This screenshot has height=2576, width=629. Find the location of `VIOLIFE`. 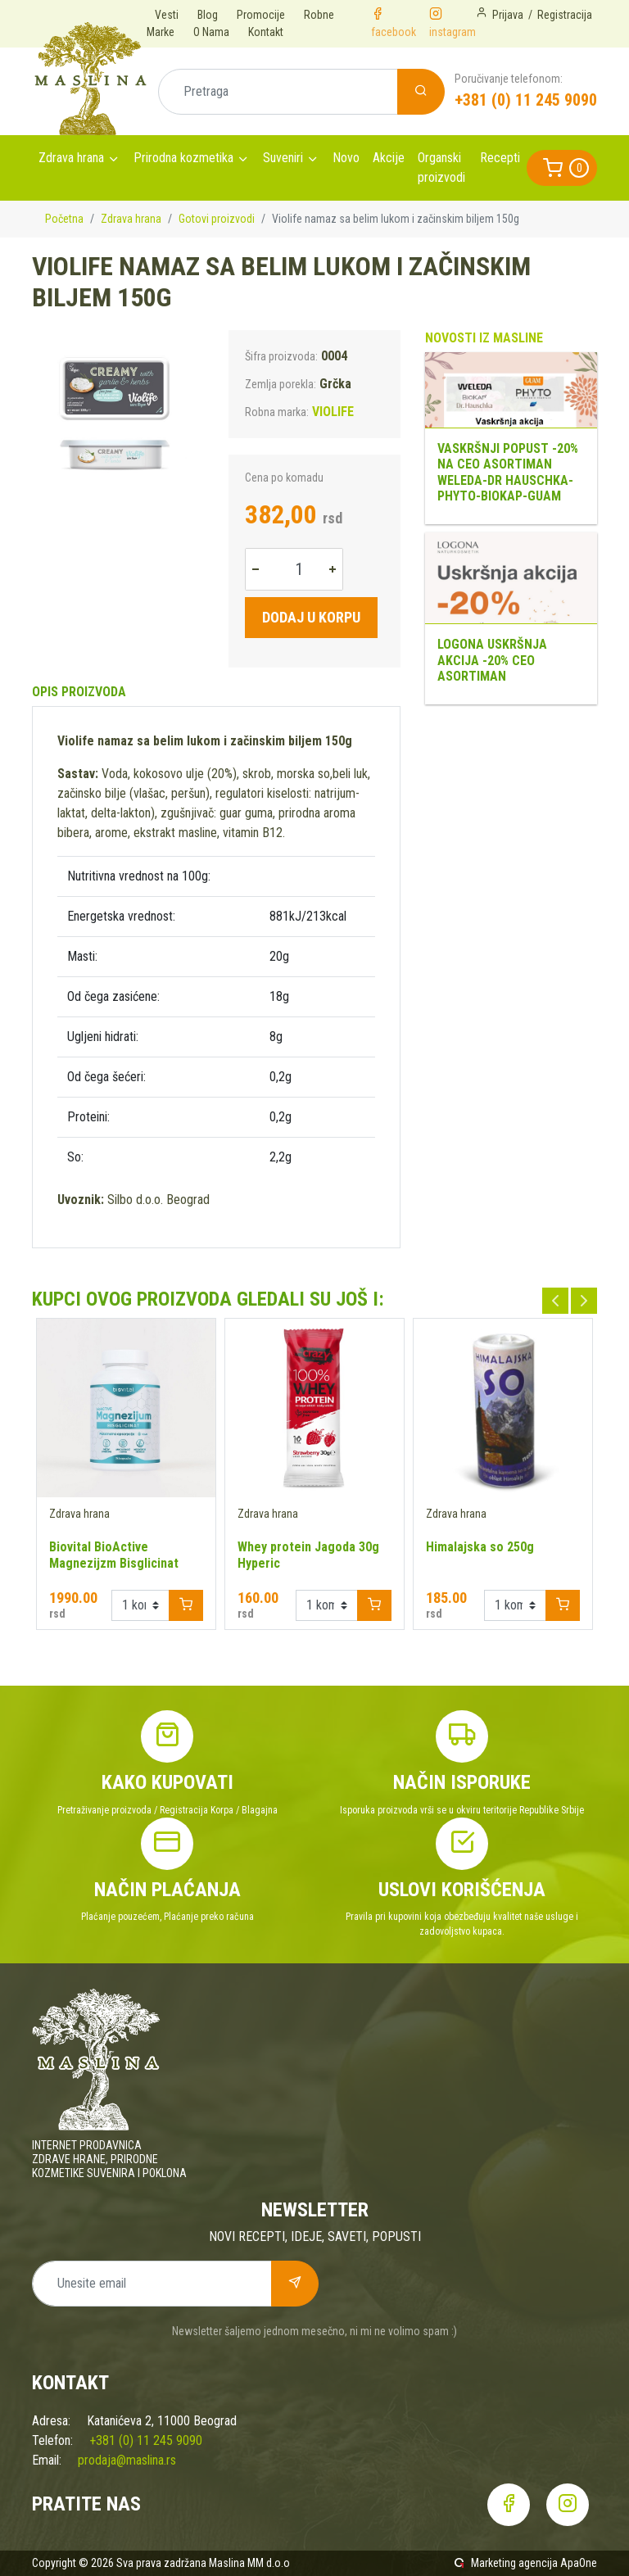

VIOLIFE is located at coordinates (333, 411).